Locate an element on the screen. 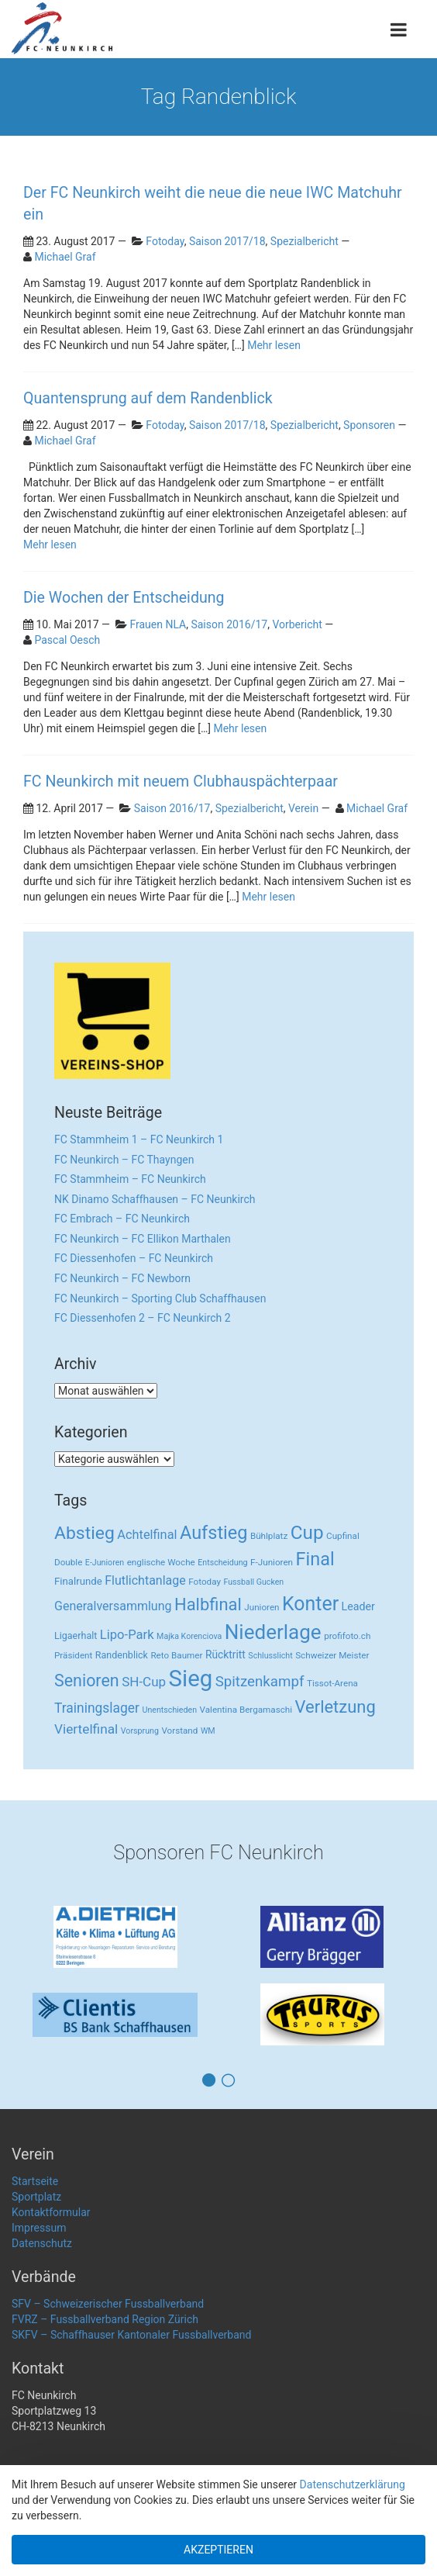 Image resolution: width=437 pixels, height=2576 pixels. Sponsoren is located at coordinates (369, 425).